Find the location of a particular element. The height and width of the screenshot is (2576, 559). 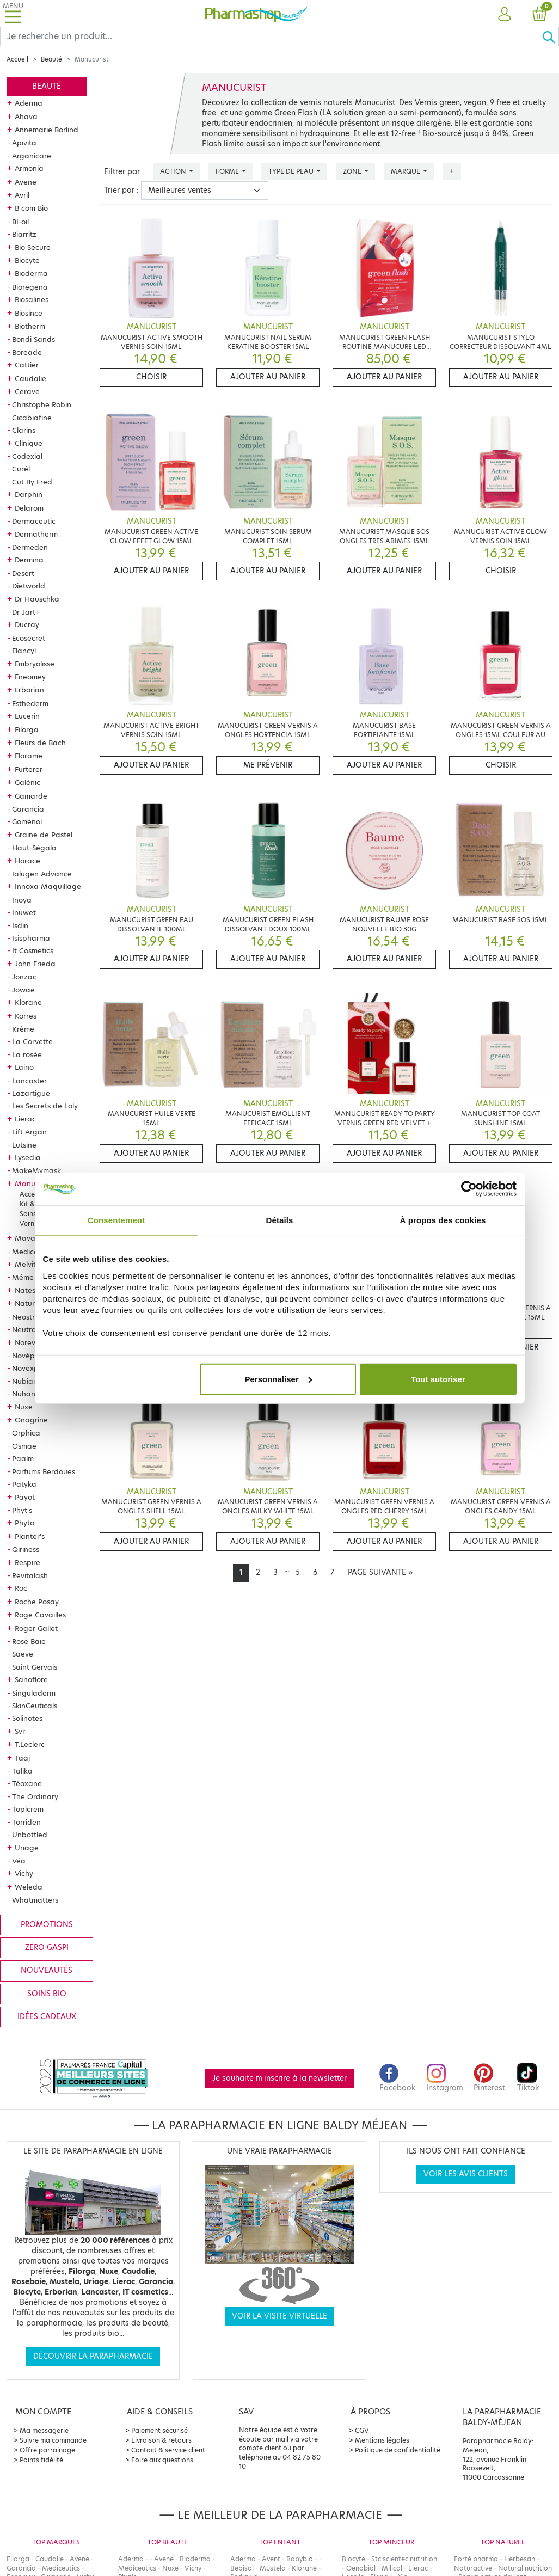

Détails [tab] is located at coordinates (279, 1220).